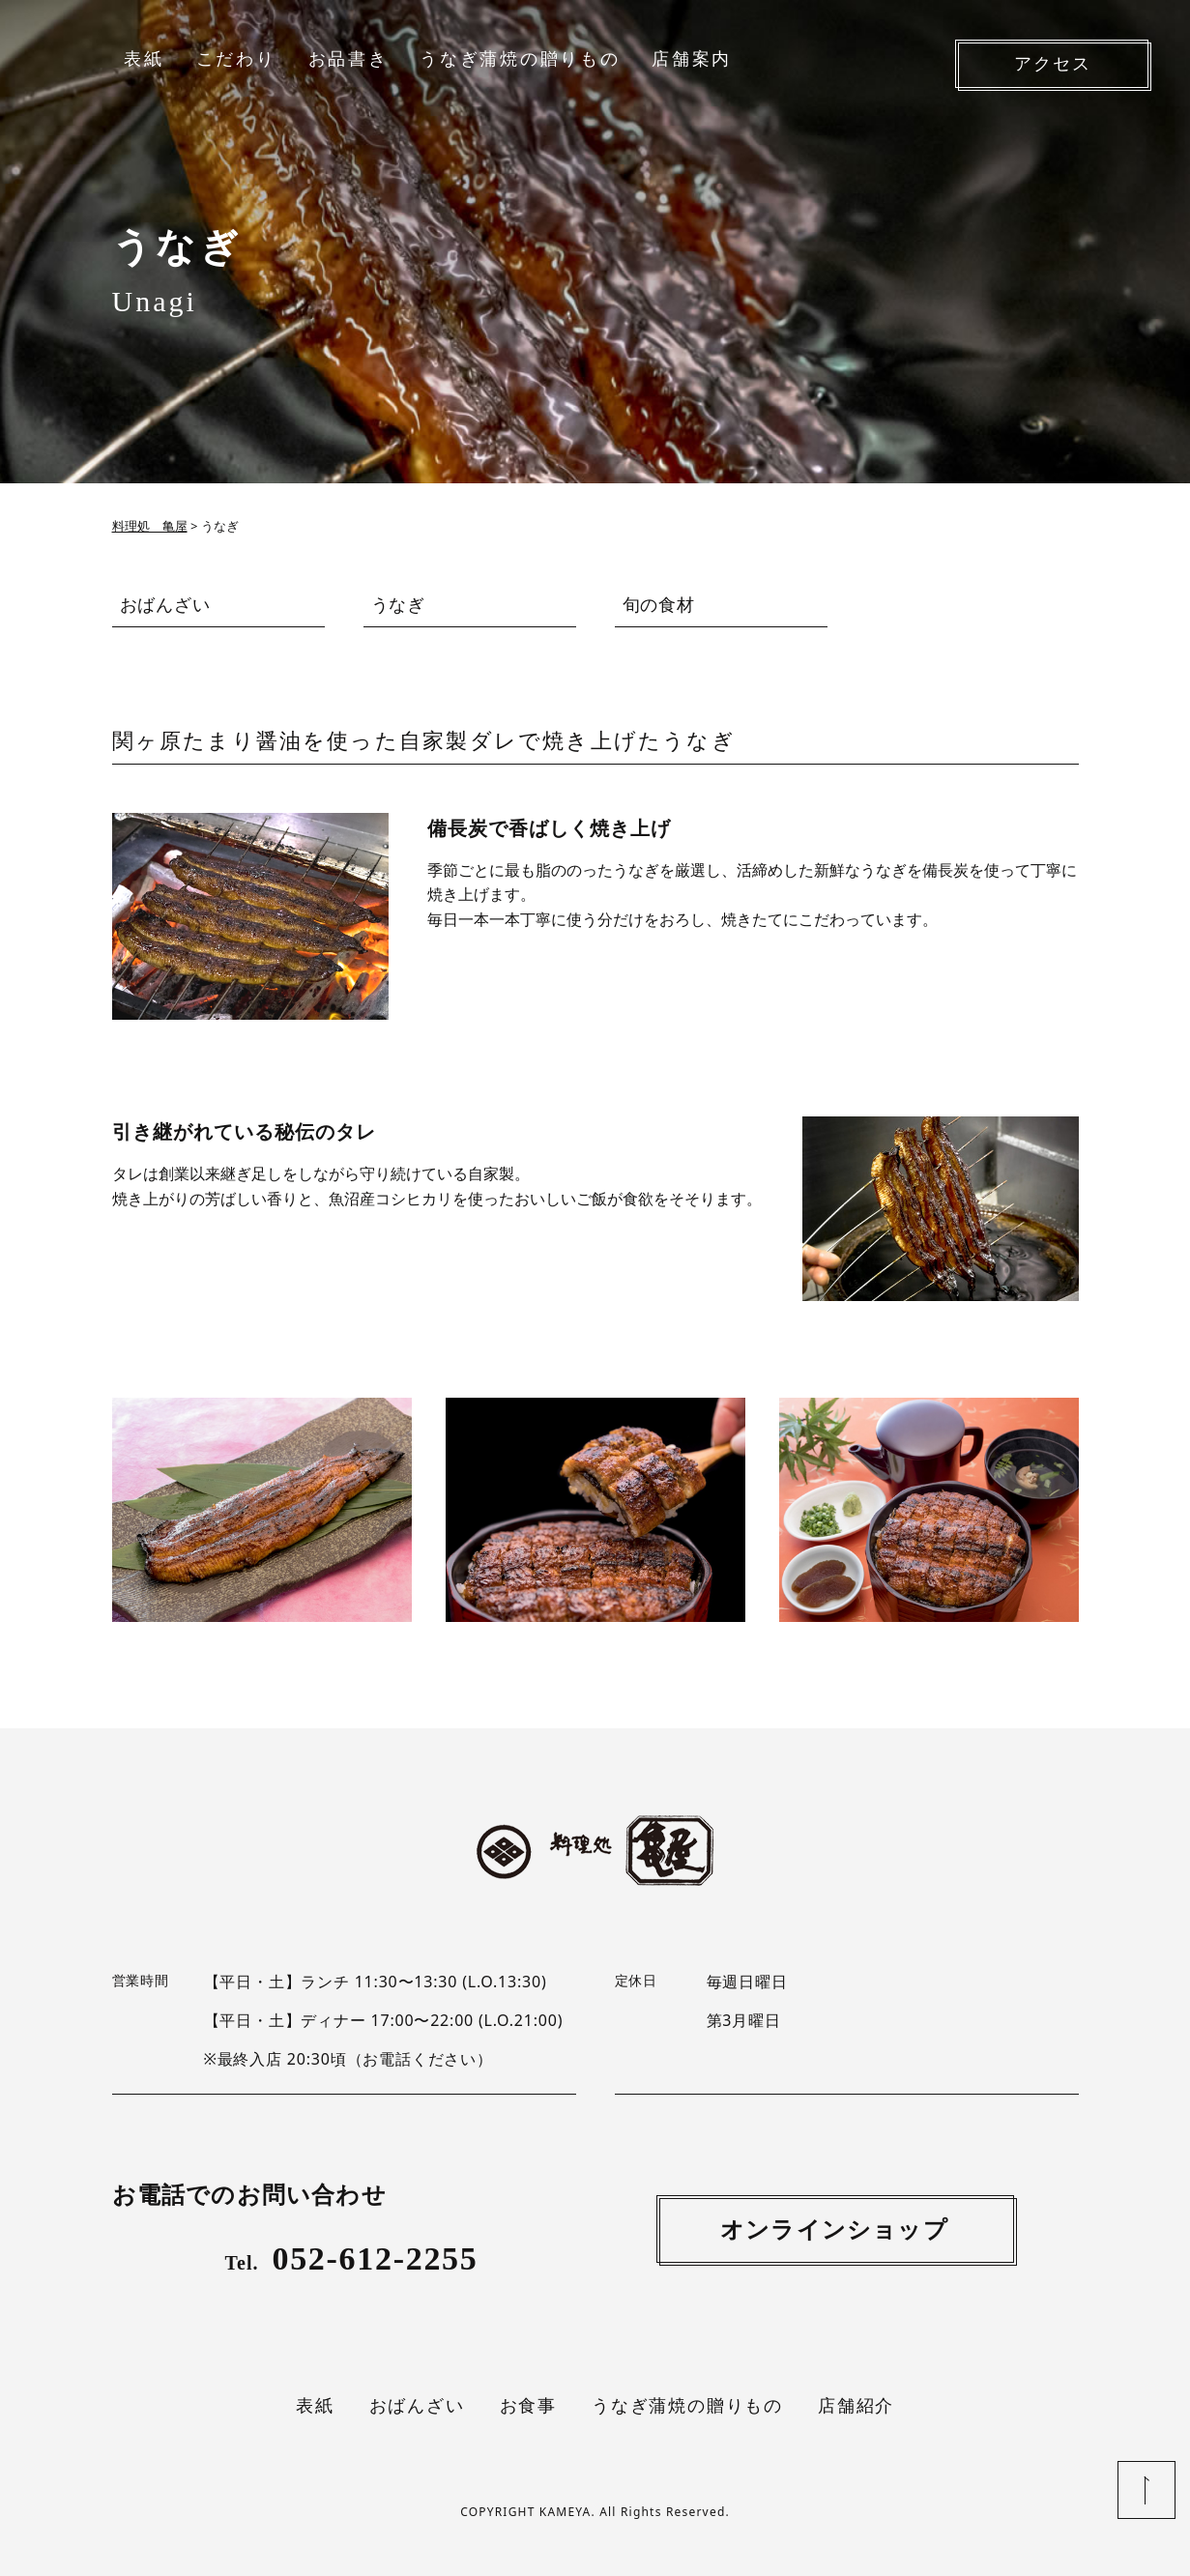 This screenshot has width=1190, height=2576. I want to click on 052-612-2255, so click(352, 2258).